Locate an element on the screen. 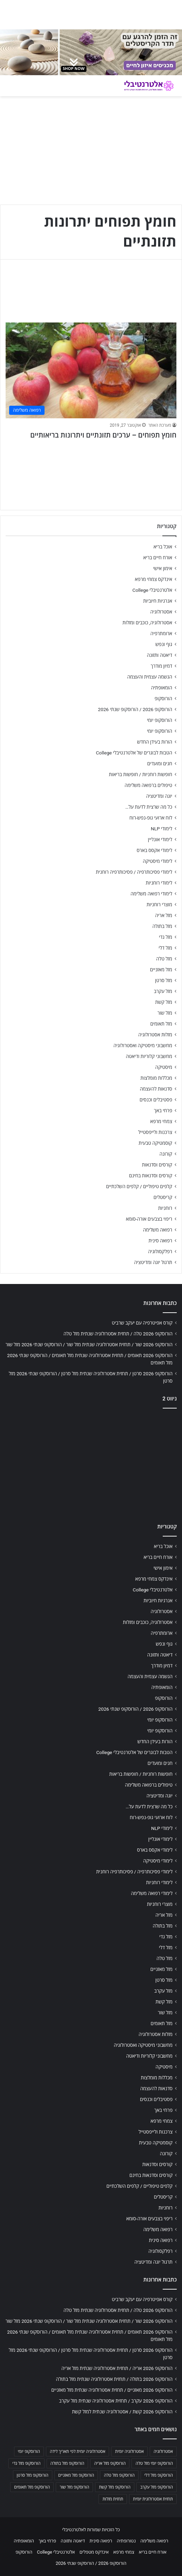  הורוסקופ מזל סרטן [הורוסקופ מזל סרטן (706 פריטים)] is located at coordinates (32, 2475).